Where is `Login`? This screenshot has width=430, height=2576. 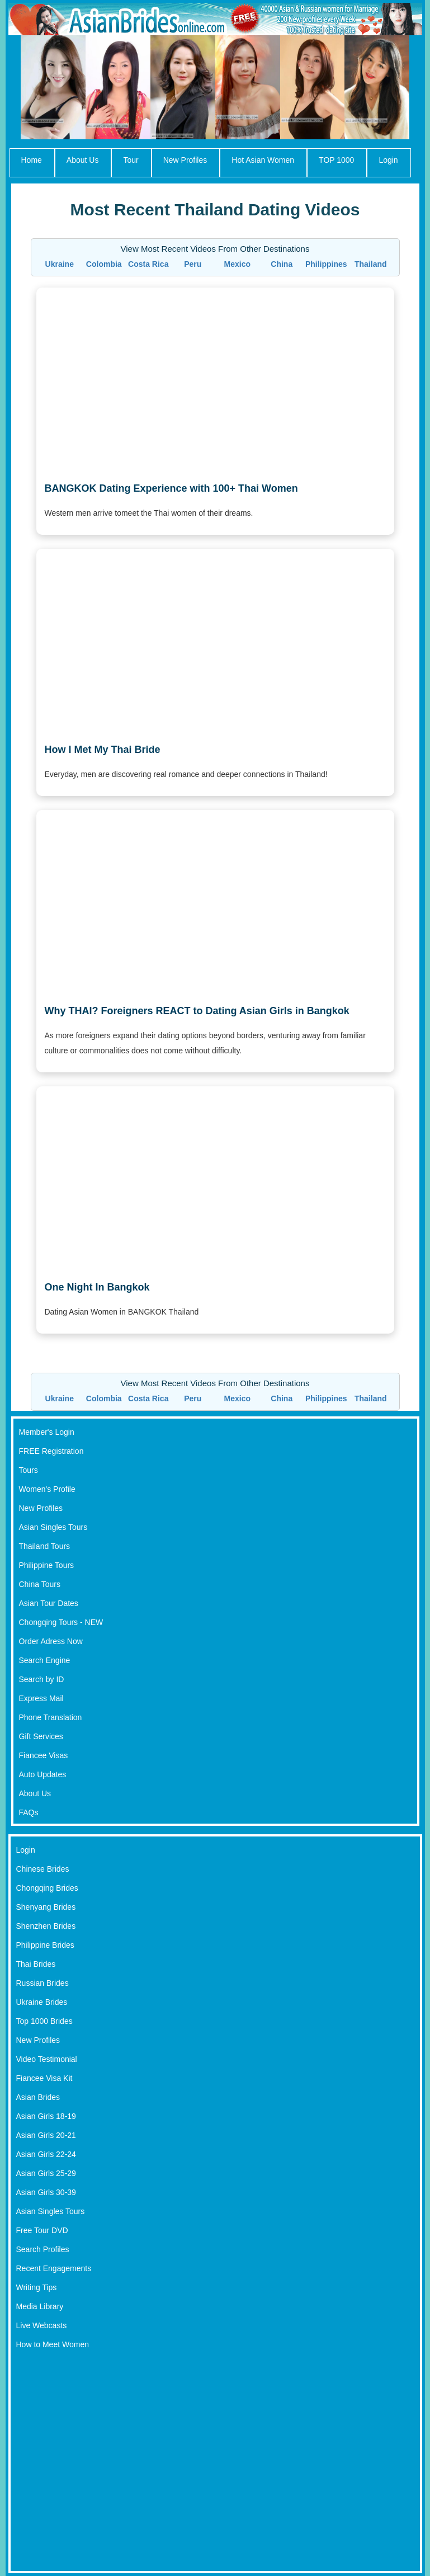 Login is located at coordinates (388, 160).